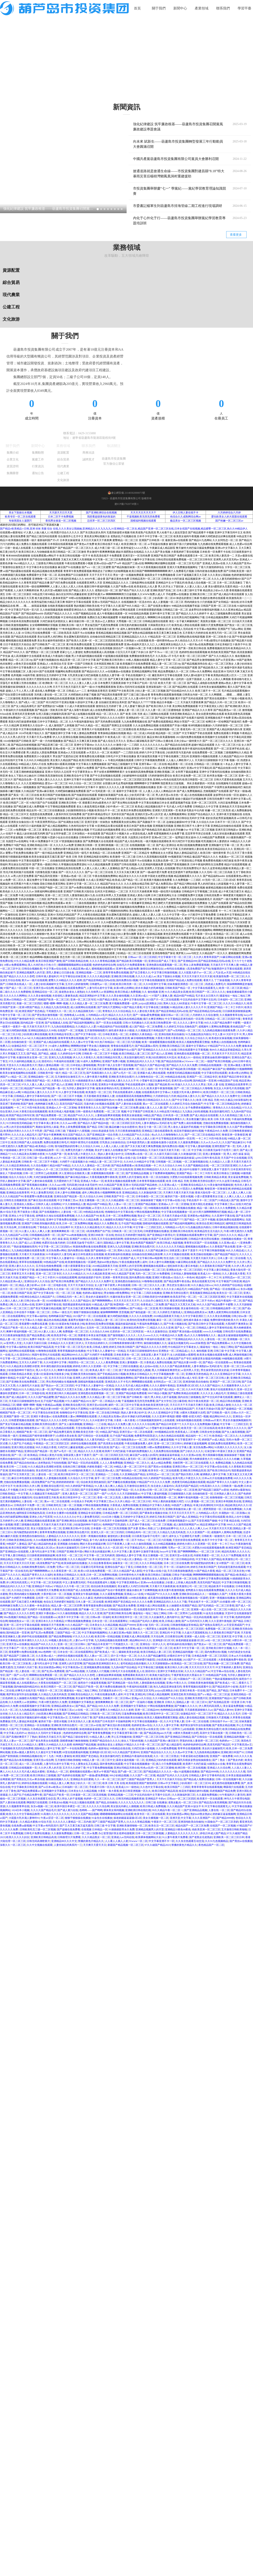  I want to click on 漂亮人妻被公日日躁全集, so click(60, 977).